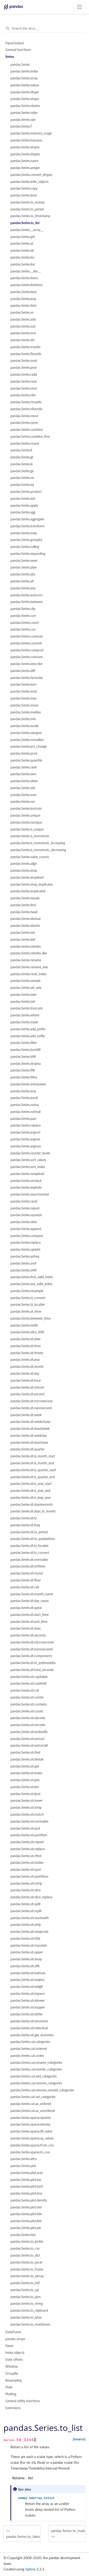  Describe the element at coordinates (22, 788) in the screenshot. I see `pandas.Series.std` at that location.